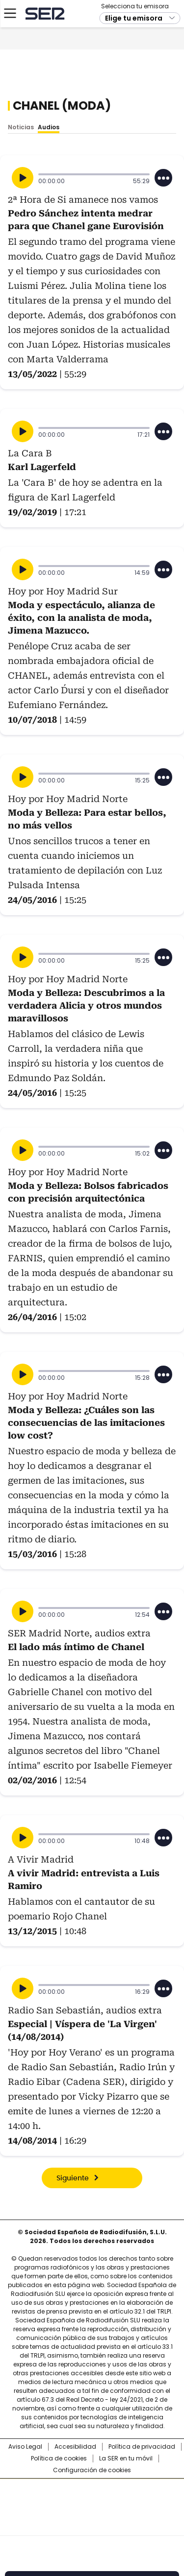  What do you see at coordinates (92, 2470) in the screenshot?
I see `Configuración de cookies` at bounding box center [92, 2470].